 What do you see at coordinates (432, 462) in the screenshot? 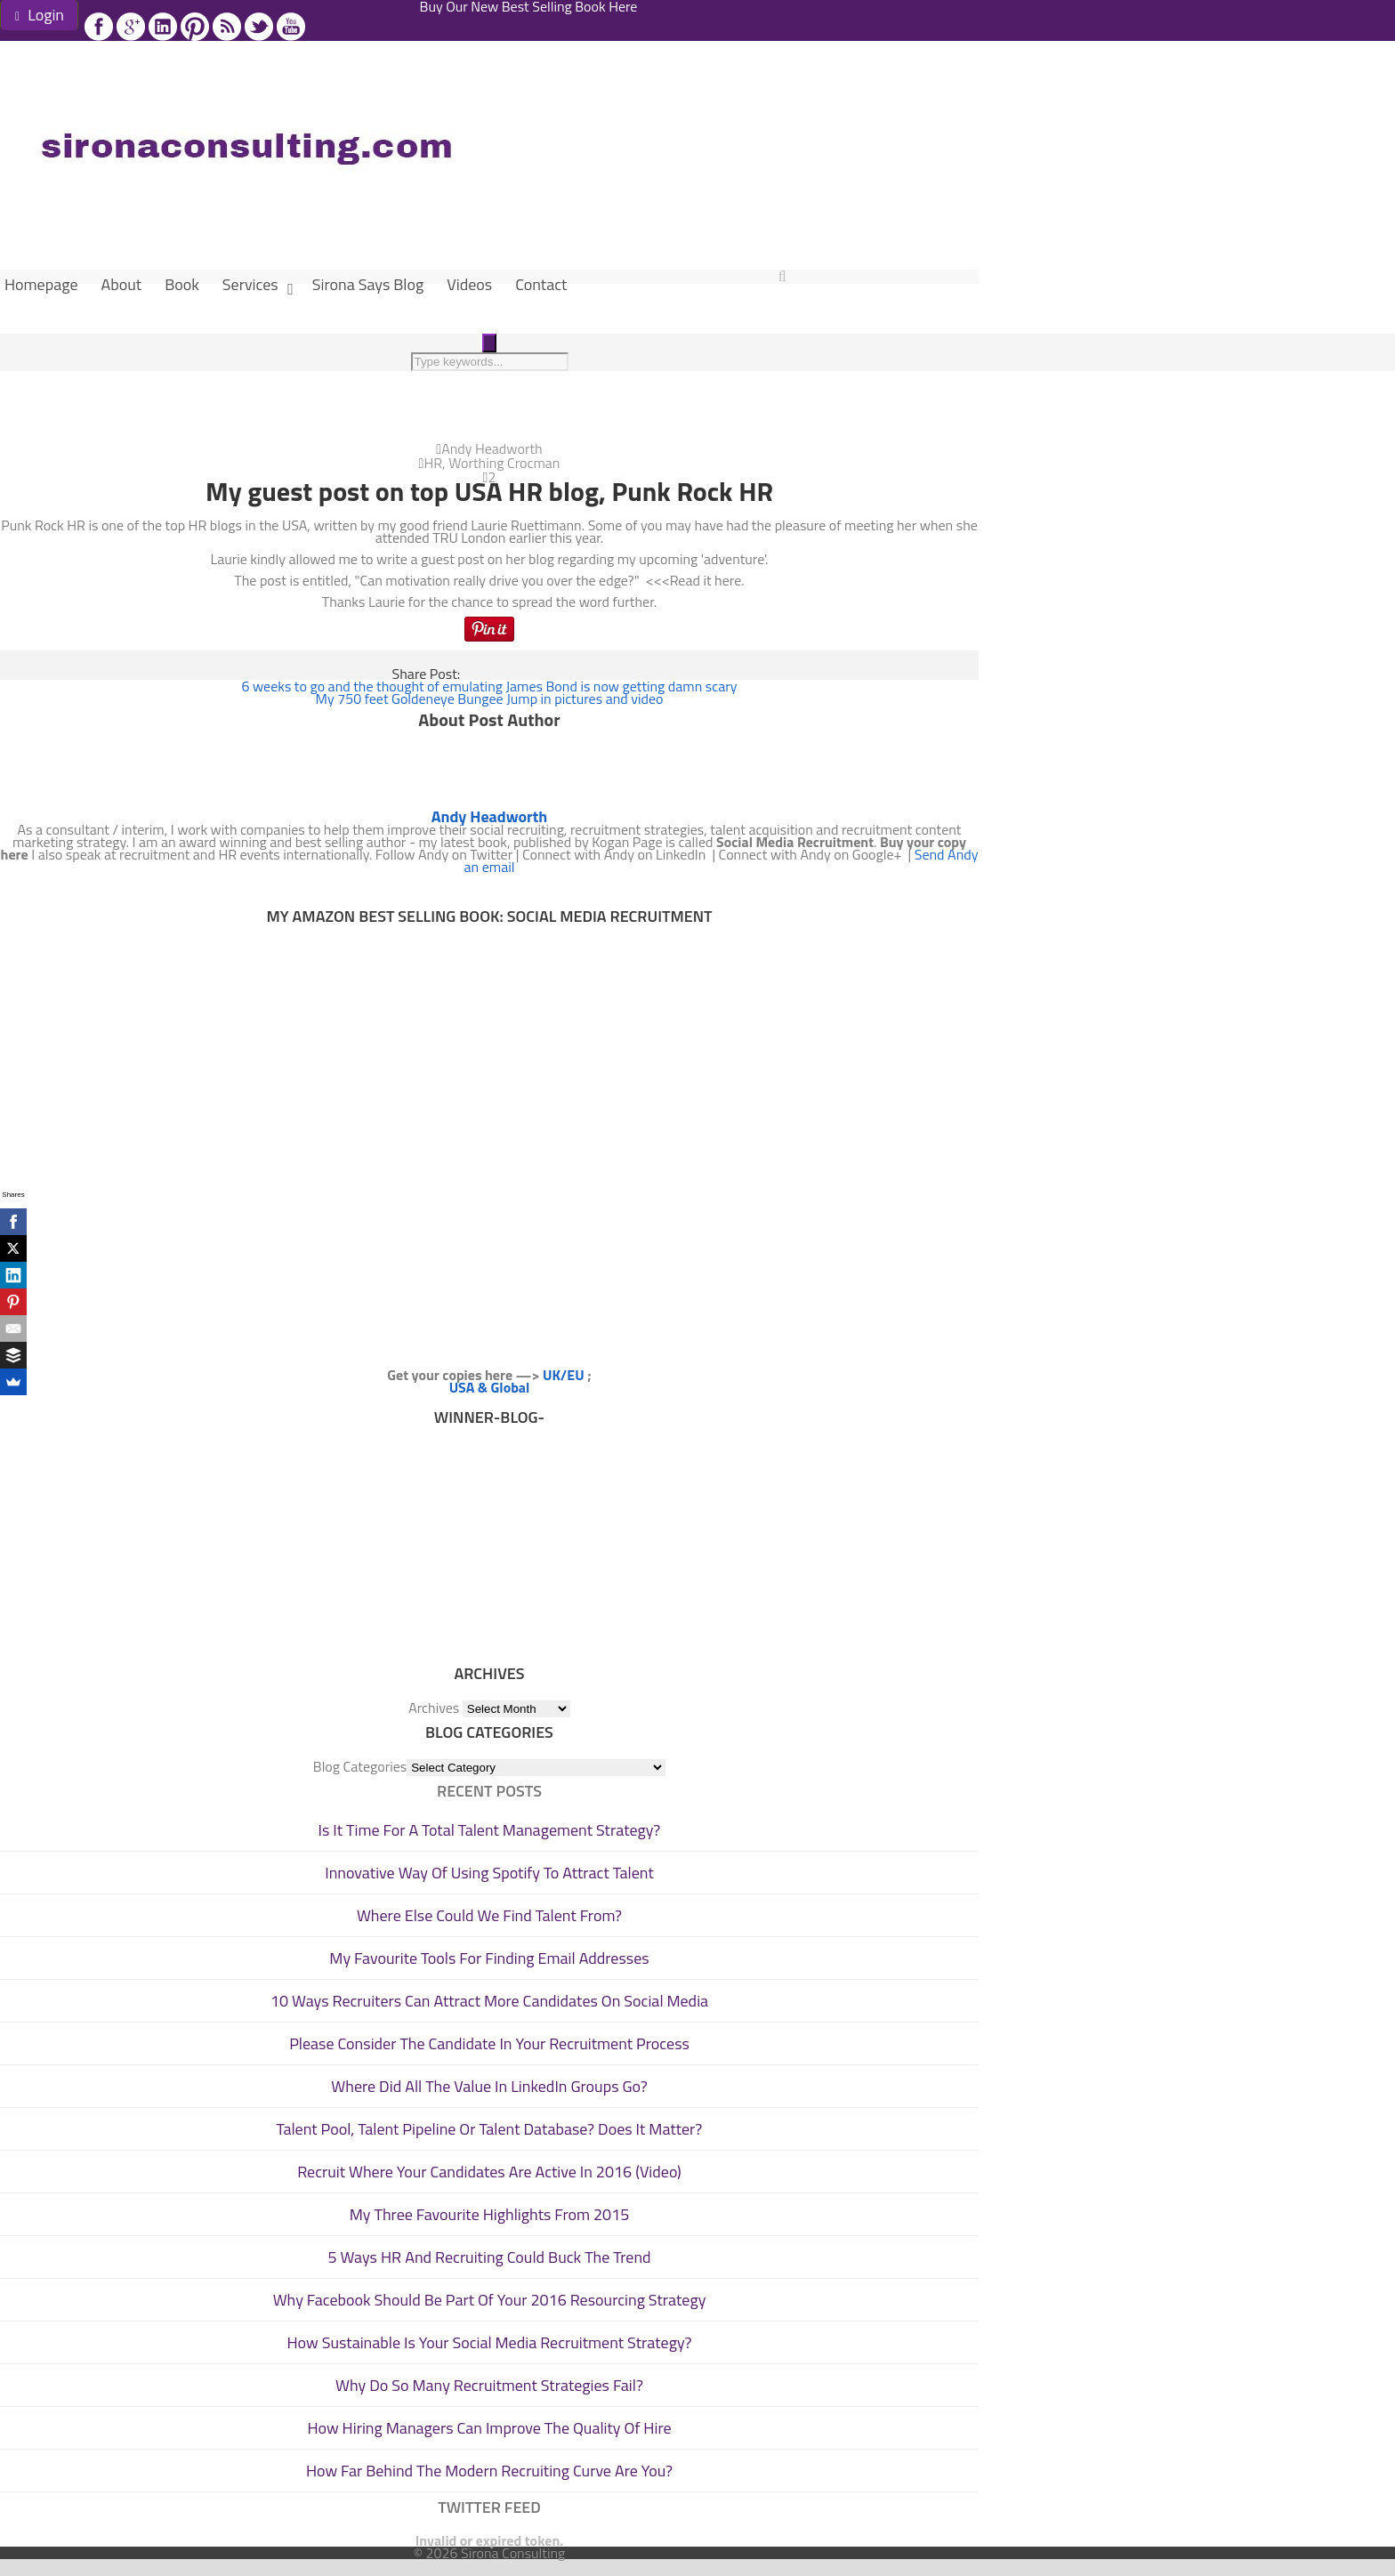
I see `HR` at bounding box center [432, 462].